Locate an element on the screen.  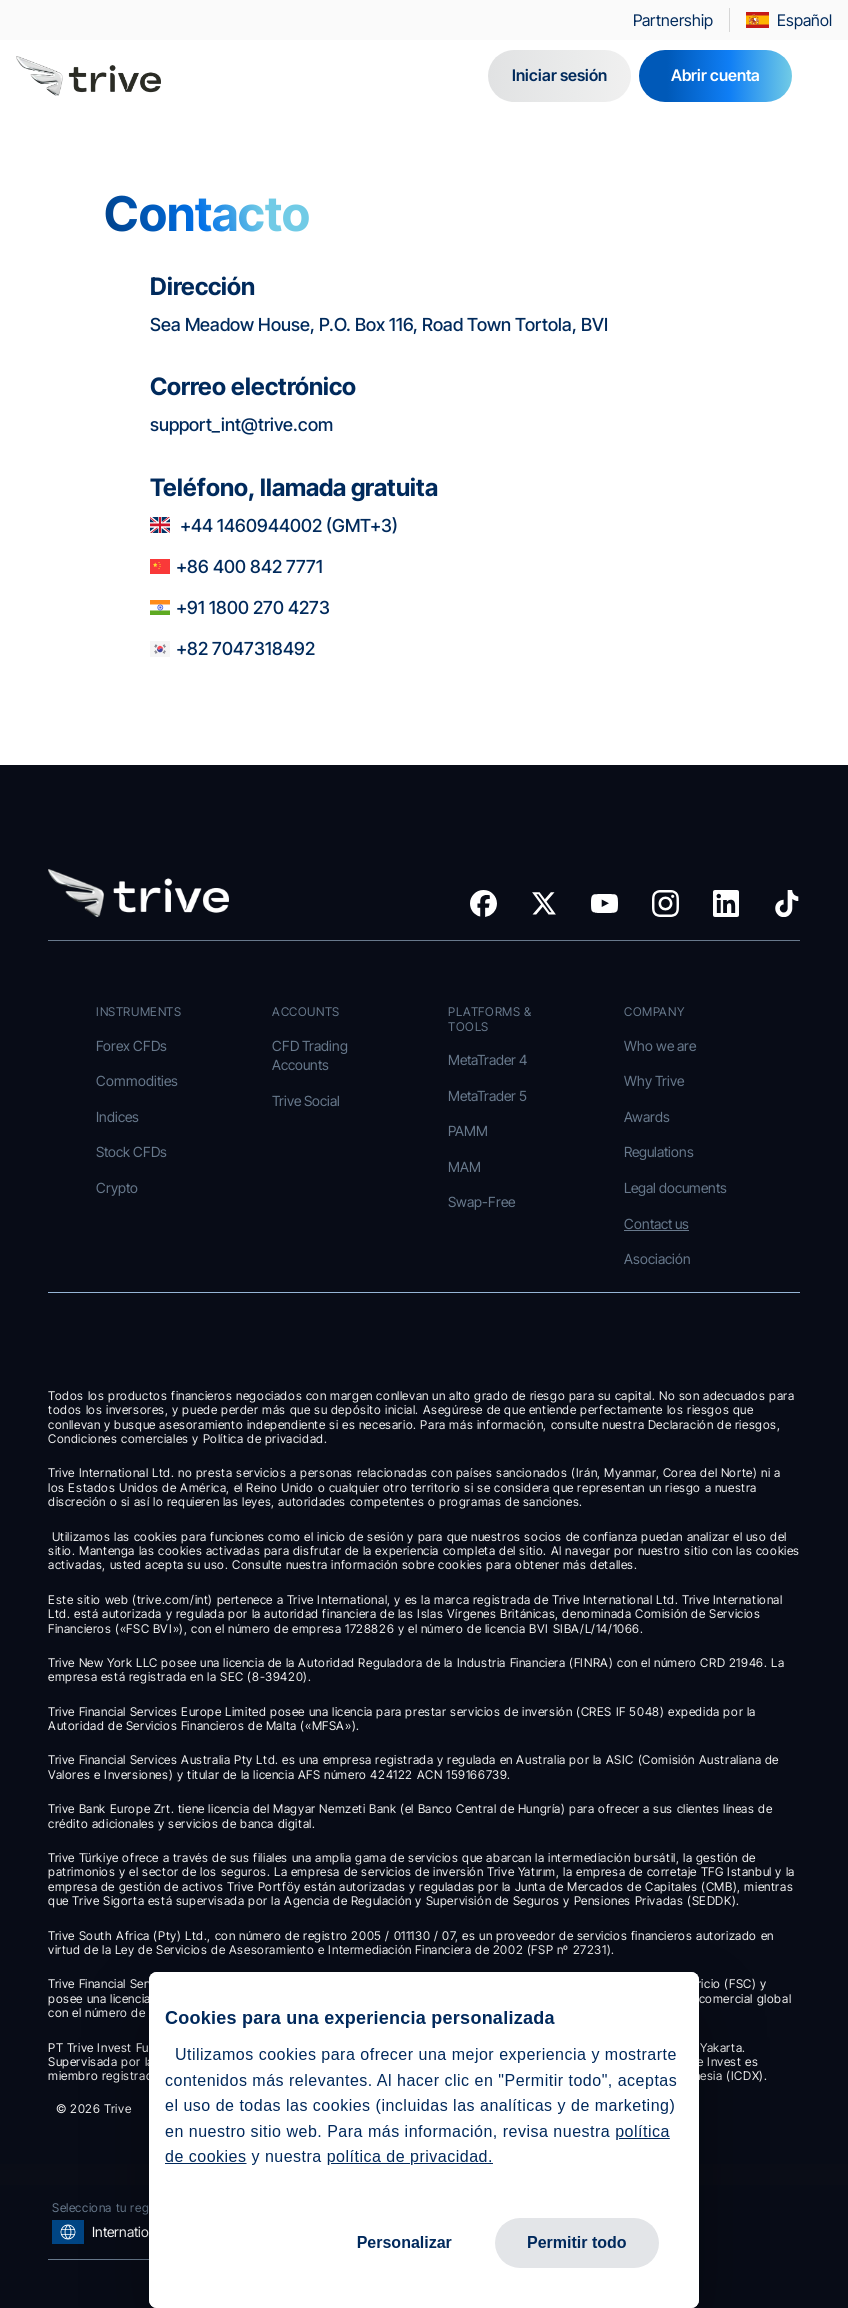
Legal documents is located at coordinates (675, 1187).